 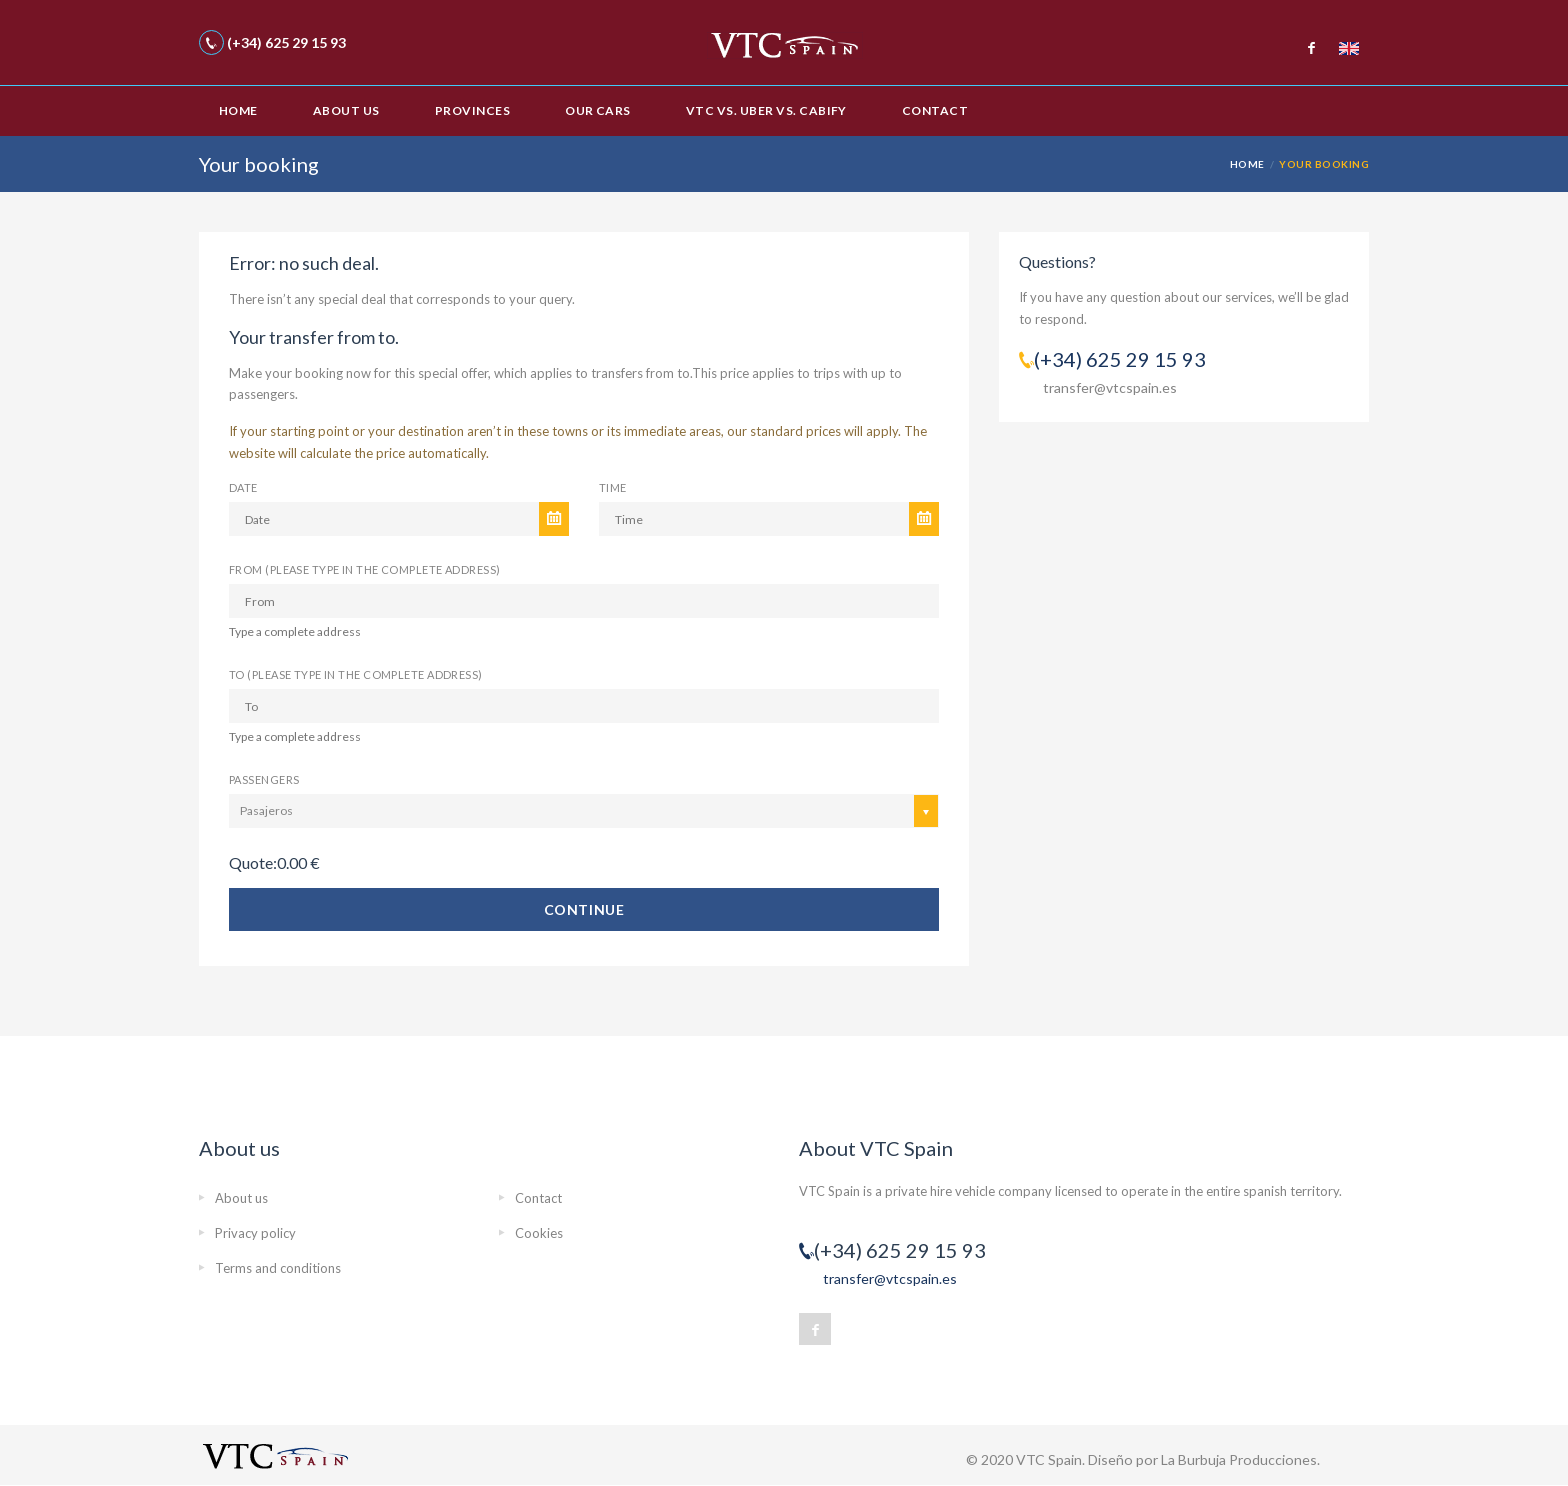 What do you see at coordinates (264, 779) in the screenshot?
I see `Passengers` at bounding box center [264, 779].